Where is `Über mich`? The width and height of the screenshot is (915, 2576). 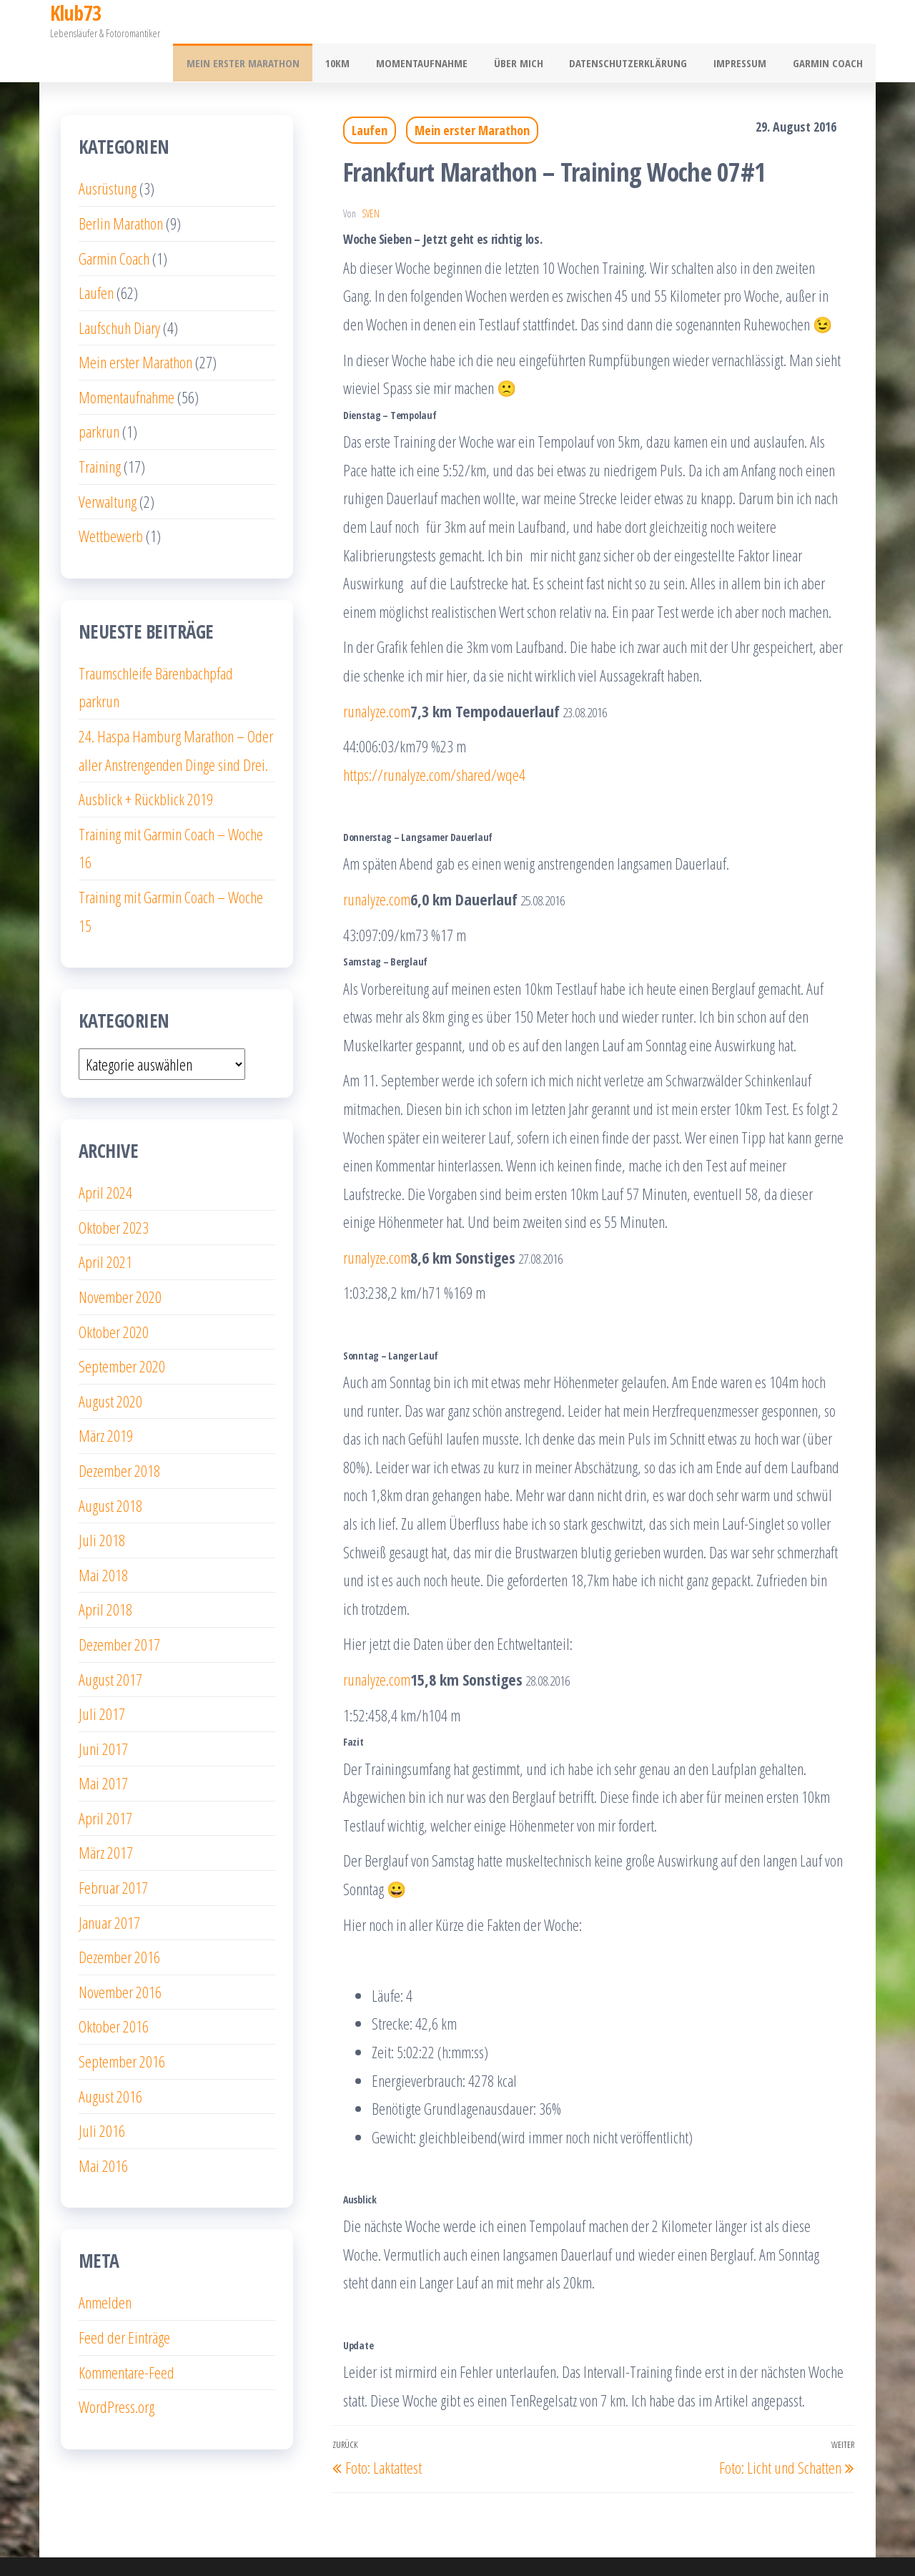
Über mich is located at coordinates (535, 22).